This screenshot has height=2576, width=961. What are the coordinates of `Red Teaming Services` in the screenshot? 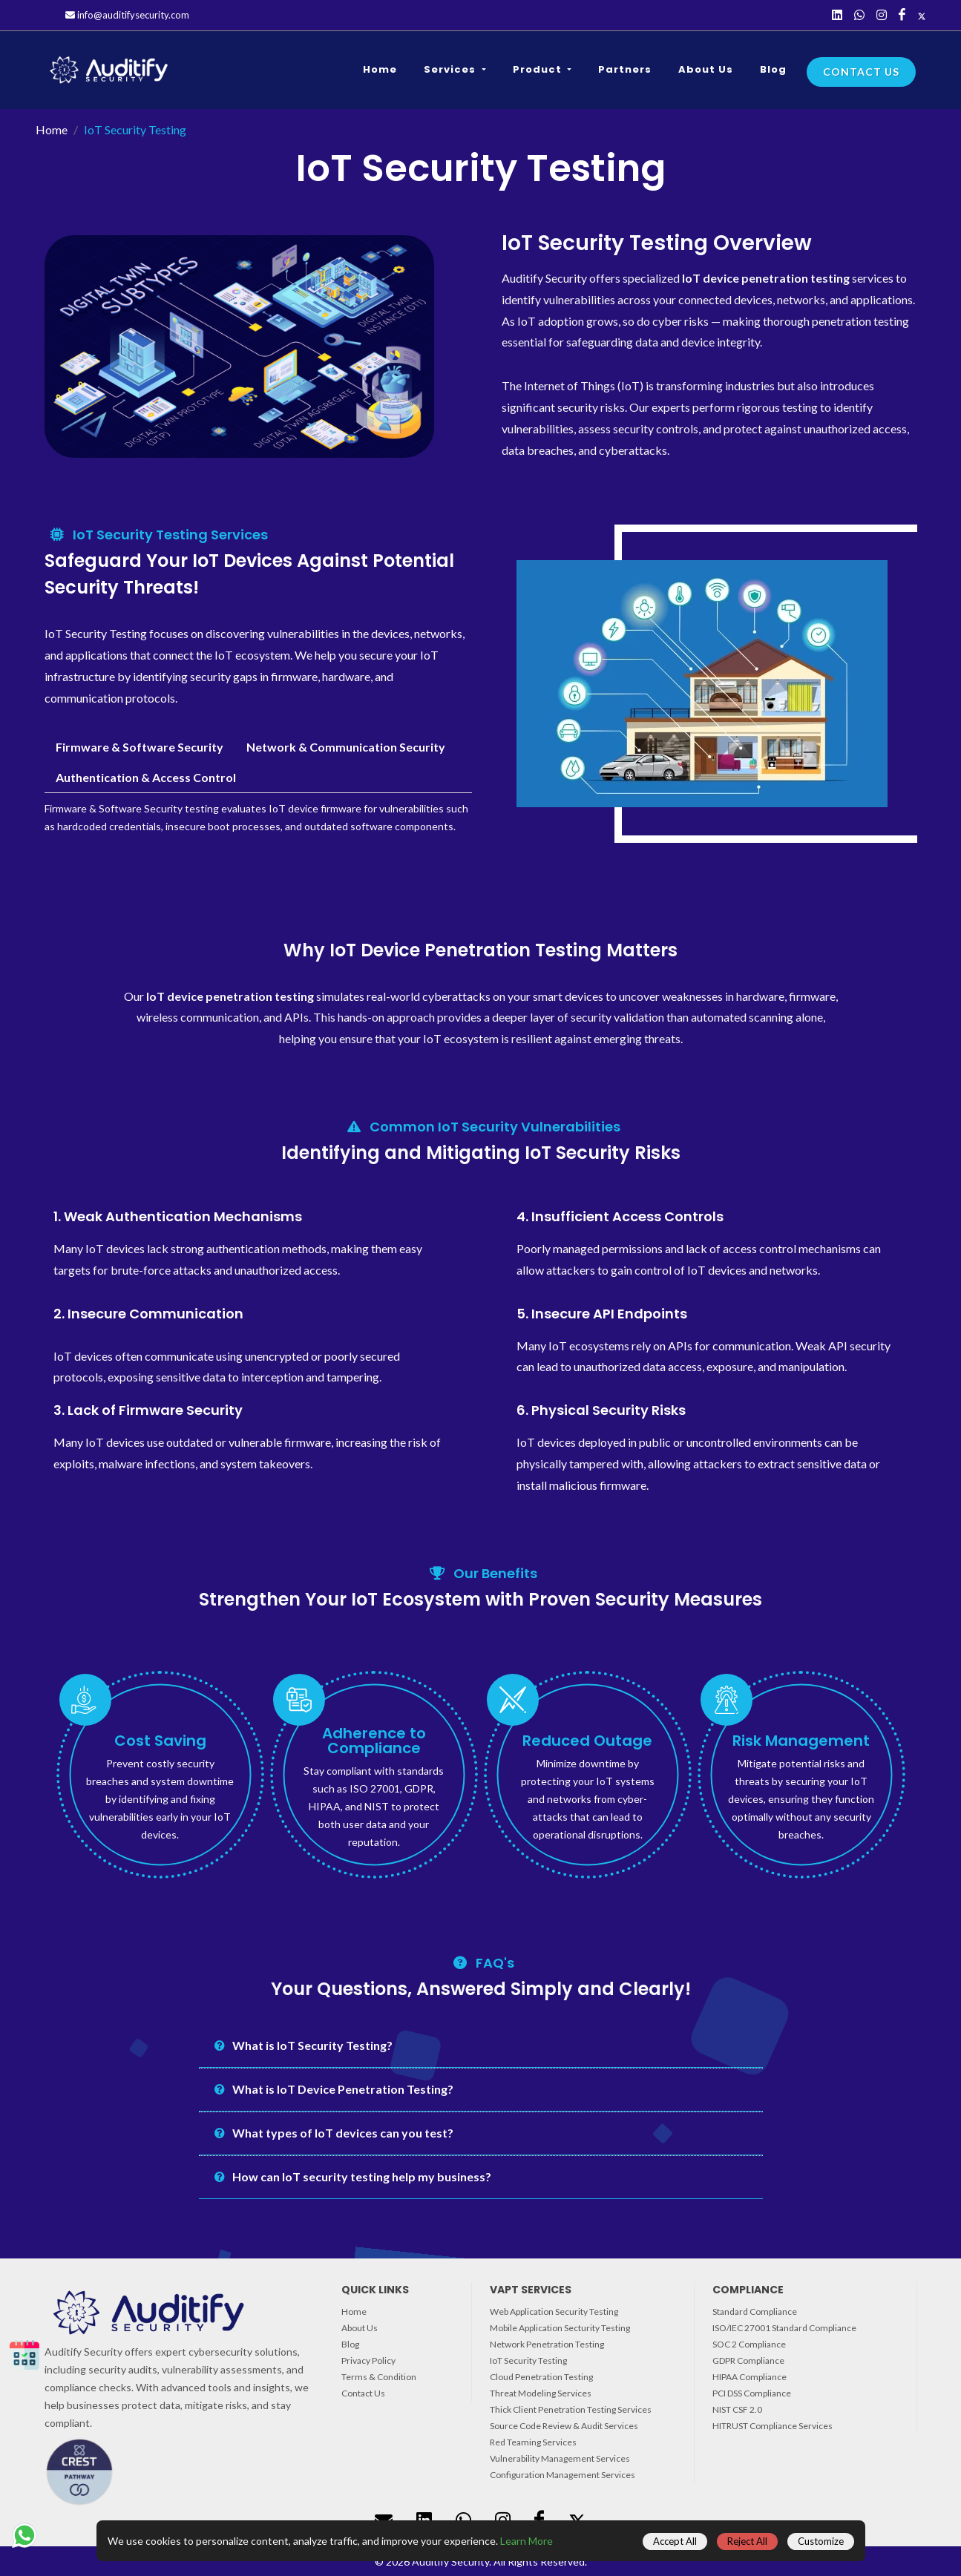 It's located at (533, 2442).